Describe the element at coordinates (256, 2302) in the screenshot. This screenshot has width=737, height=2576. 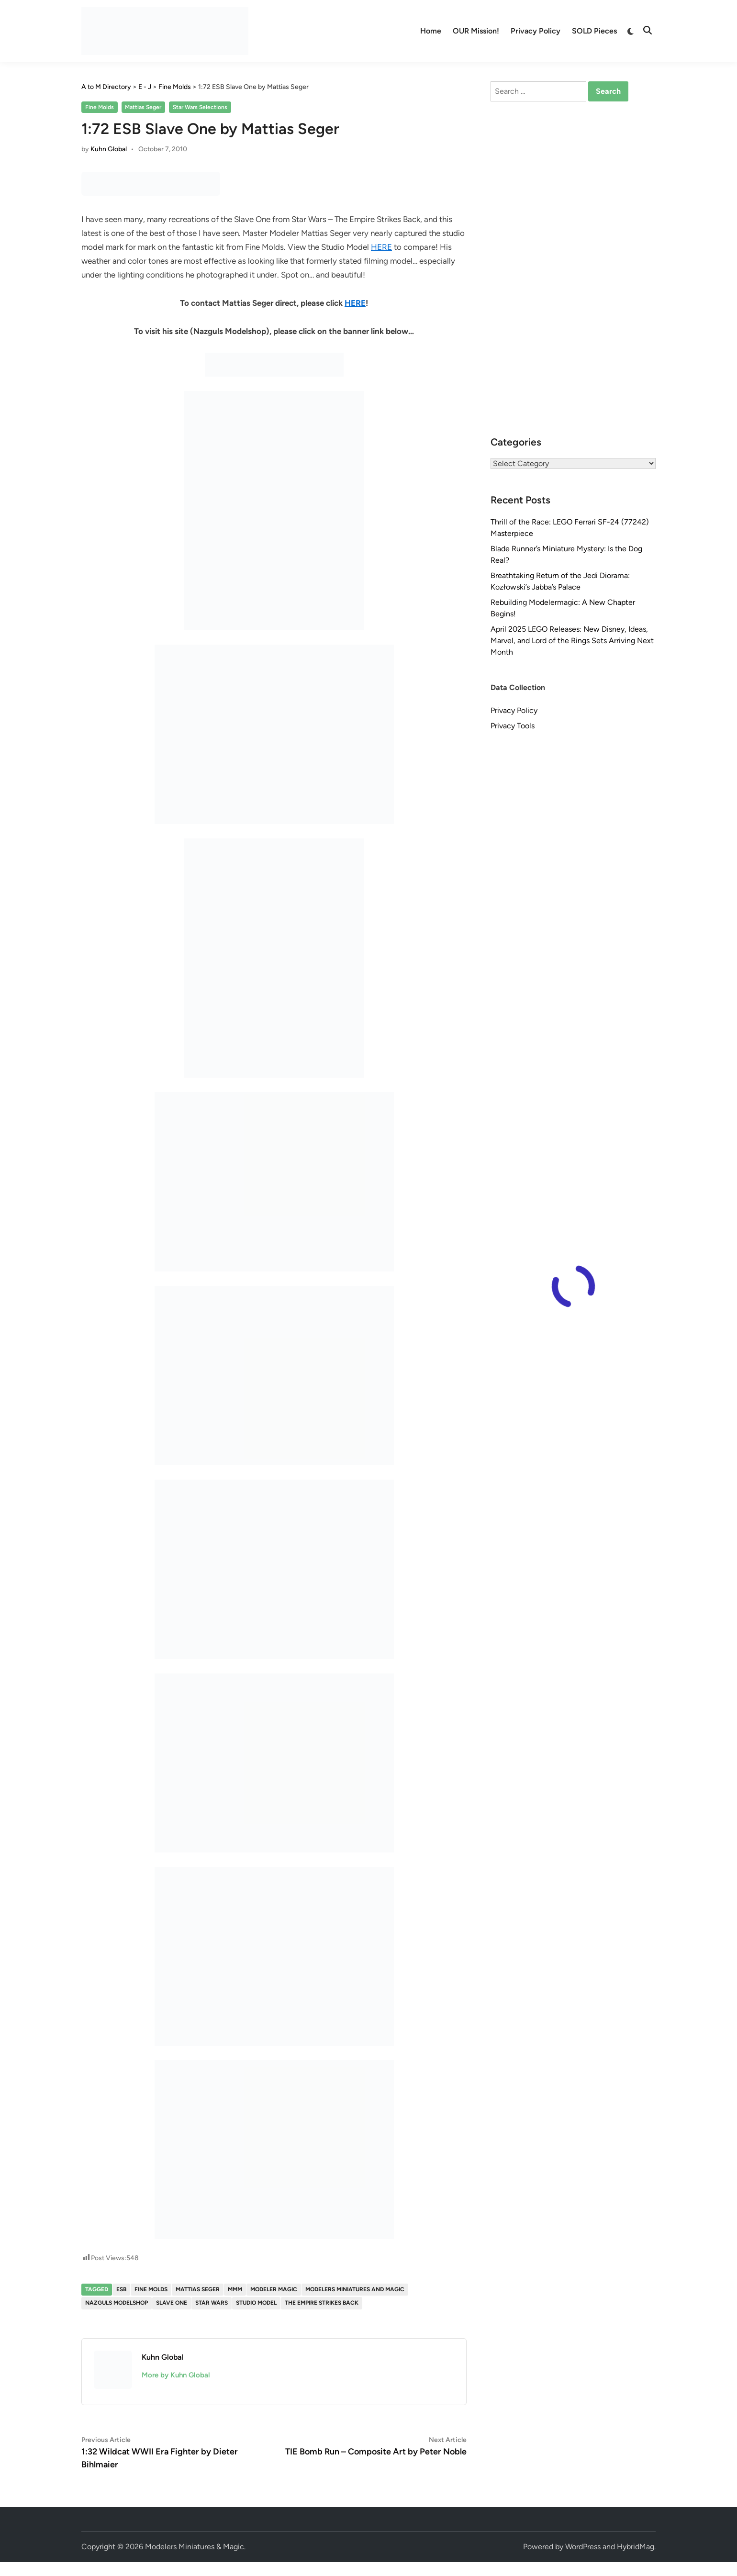
I see `studio model` at that location.